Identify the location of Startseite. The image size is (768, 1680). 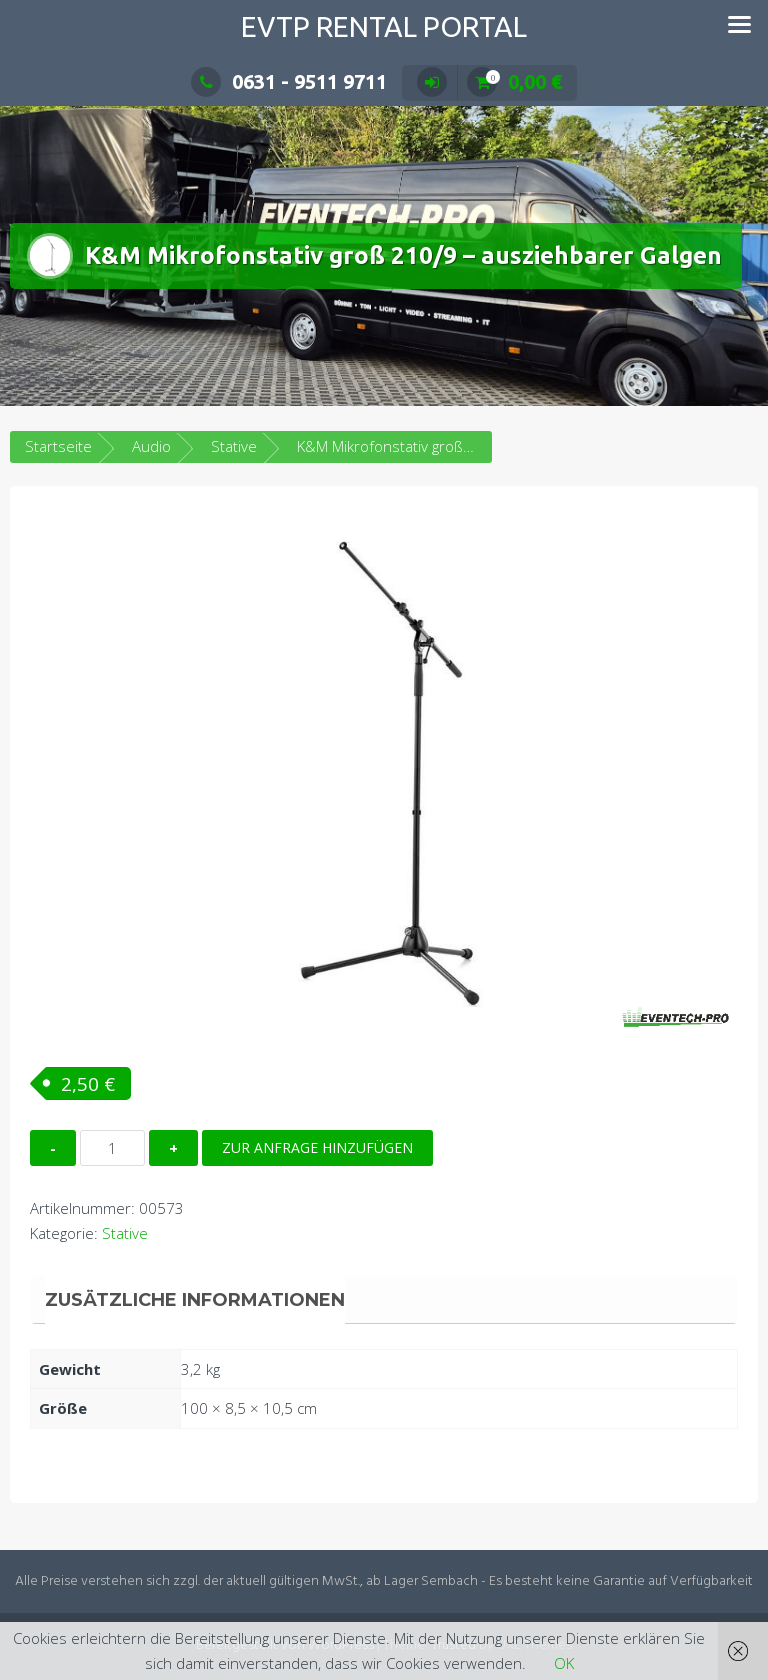
(58, 446).